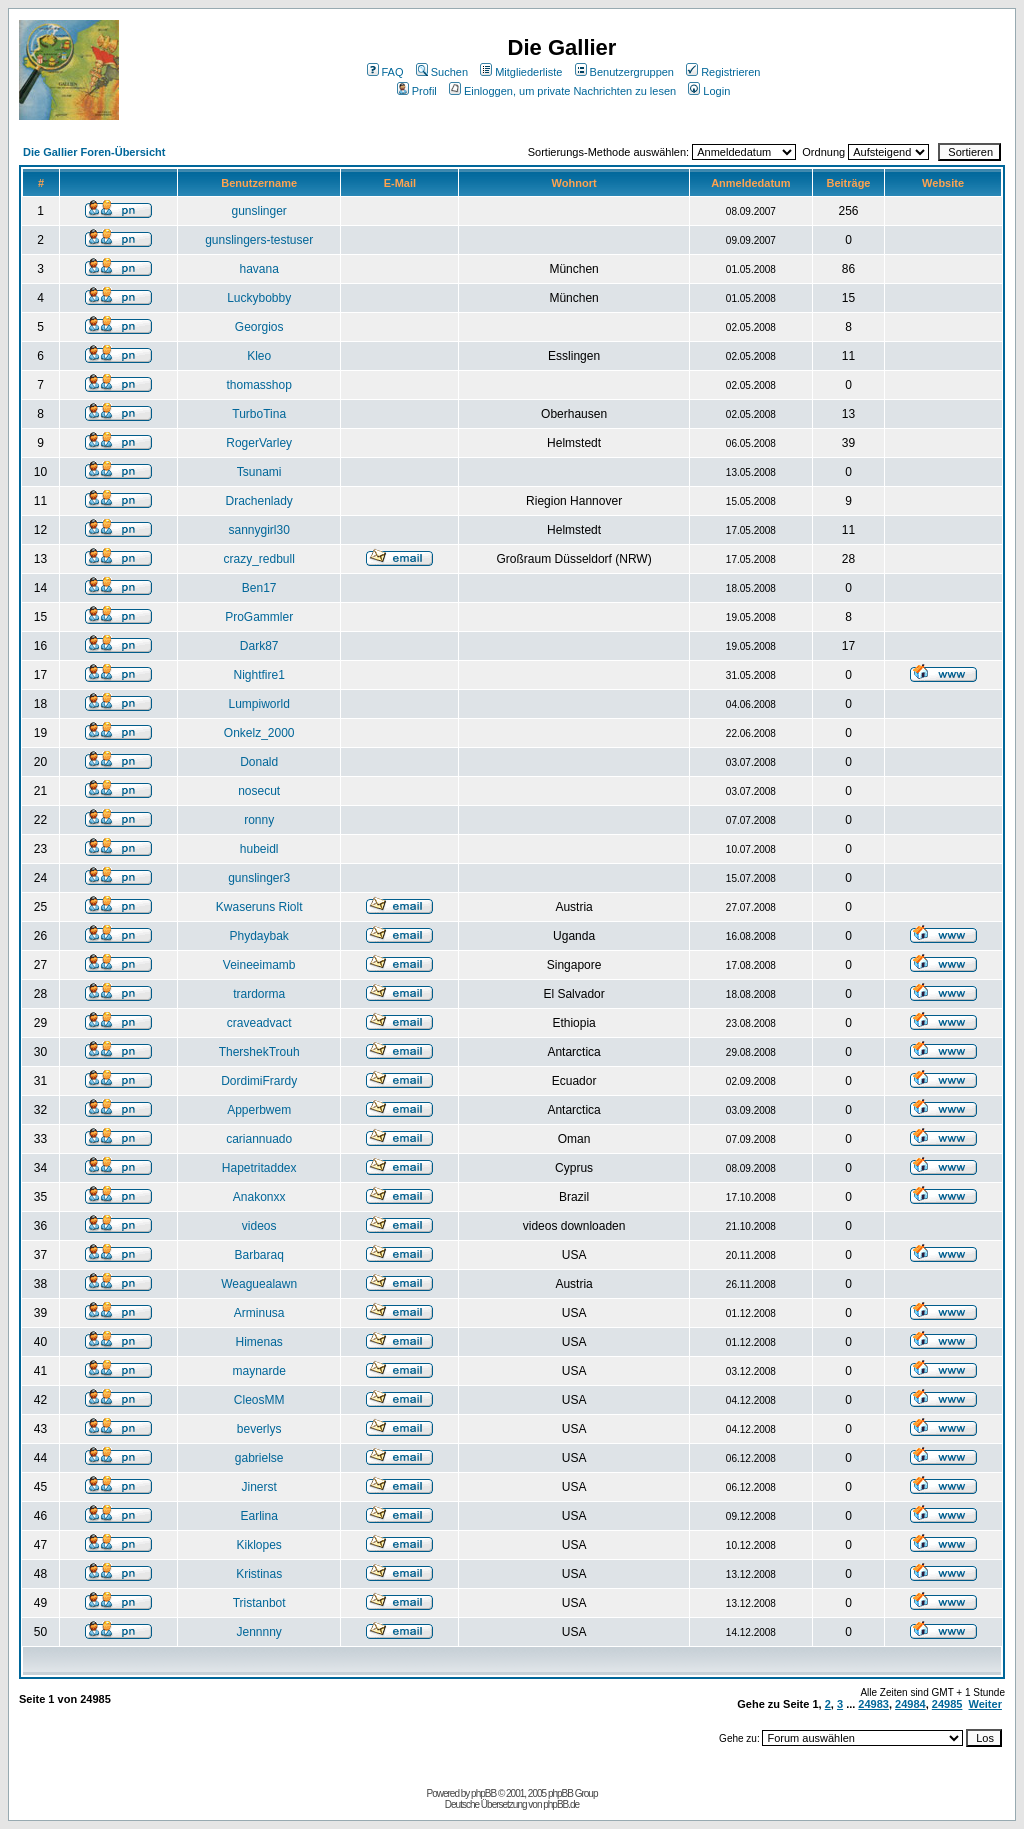 The image size is (1024, 1829). Describe the element at coordinates (259, 1168) in the screenshot. I see `Hapetritaddex` at that location.